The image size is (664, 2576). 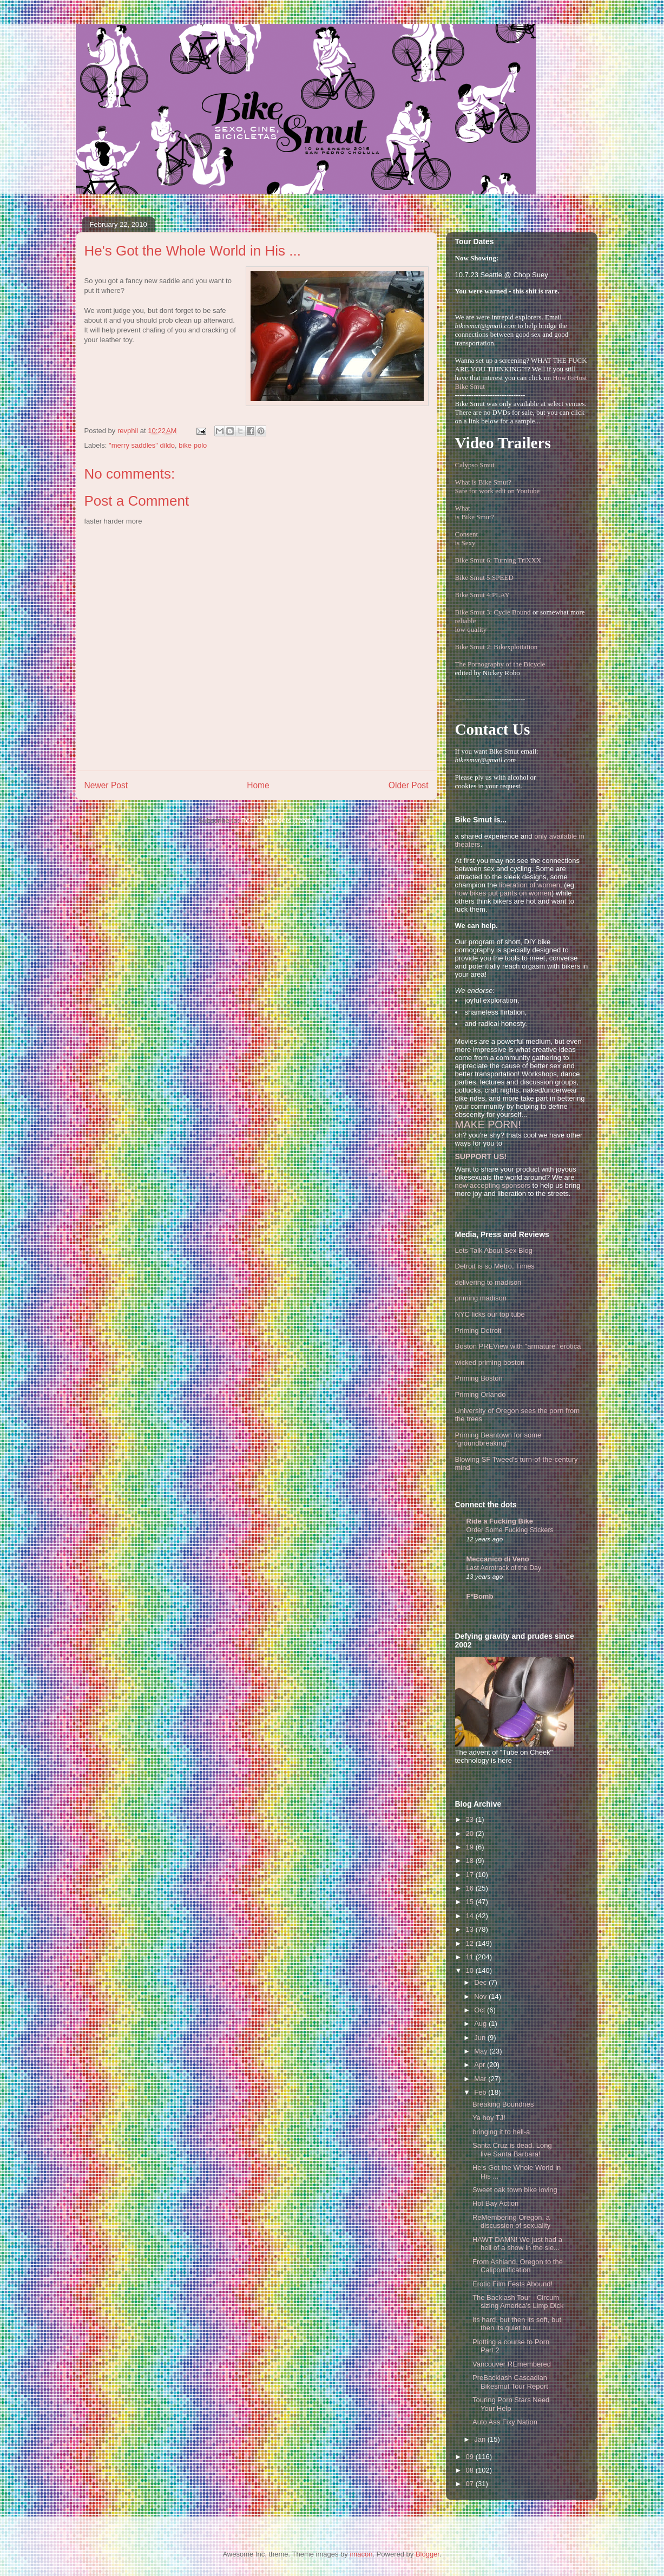 What do you see at coordinates (500, 664) in the screenshot?
I see `The Pornography of the Bicycle` at bounding box center [500, 664].